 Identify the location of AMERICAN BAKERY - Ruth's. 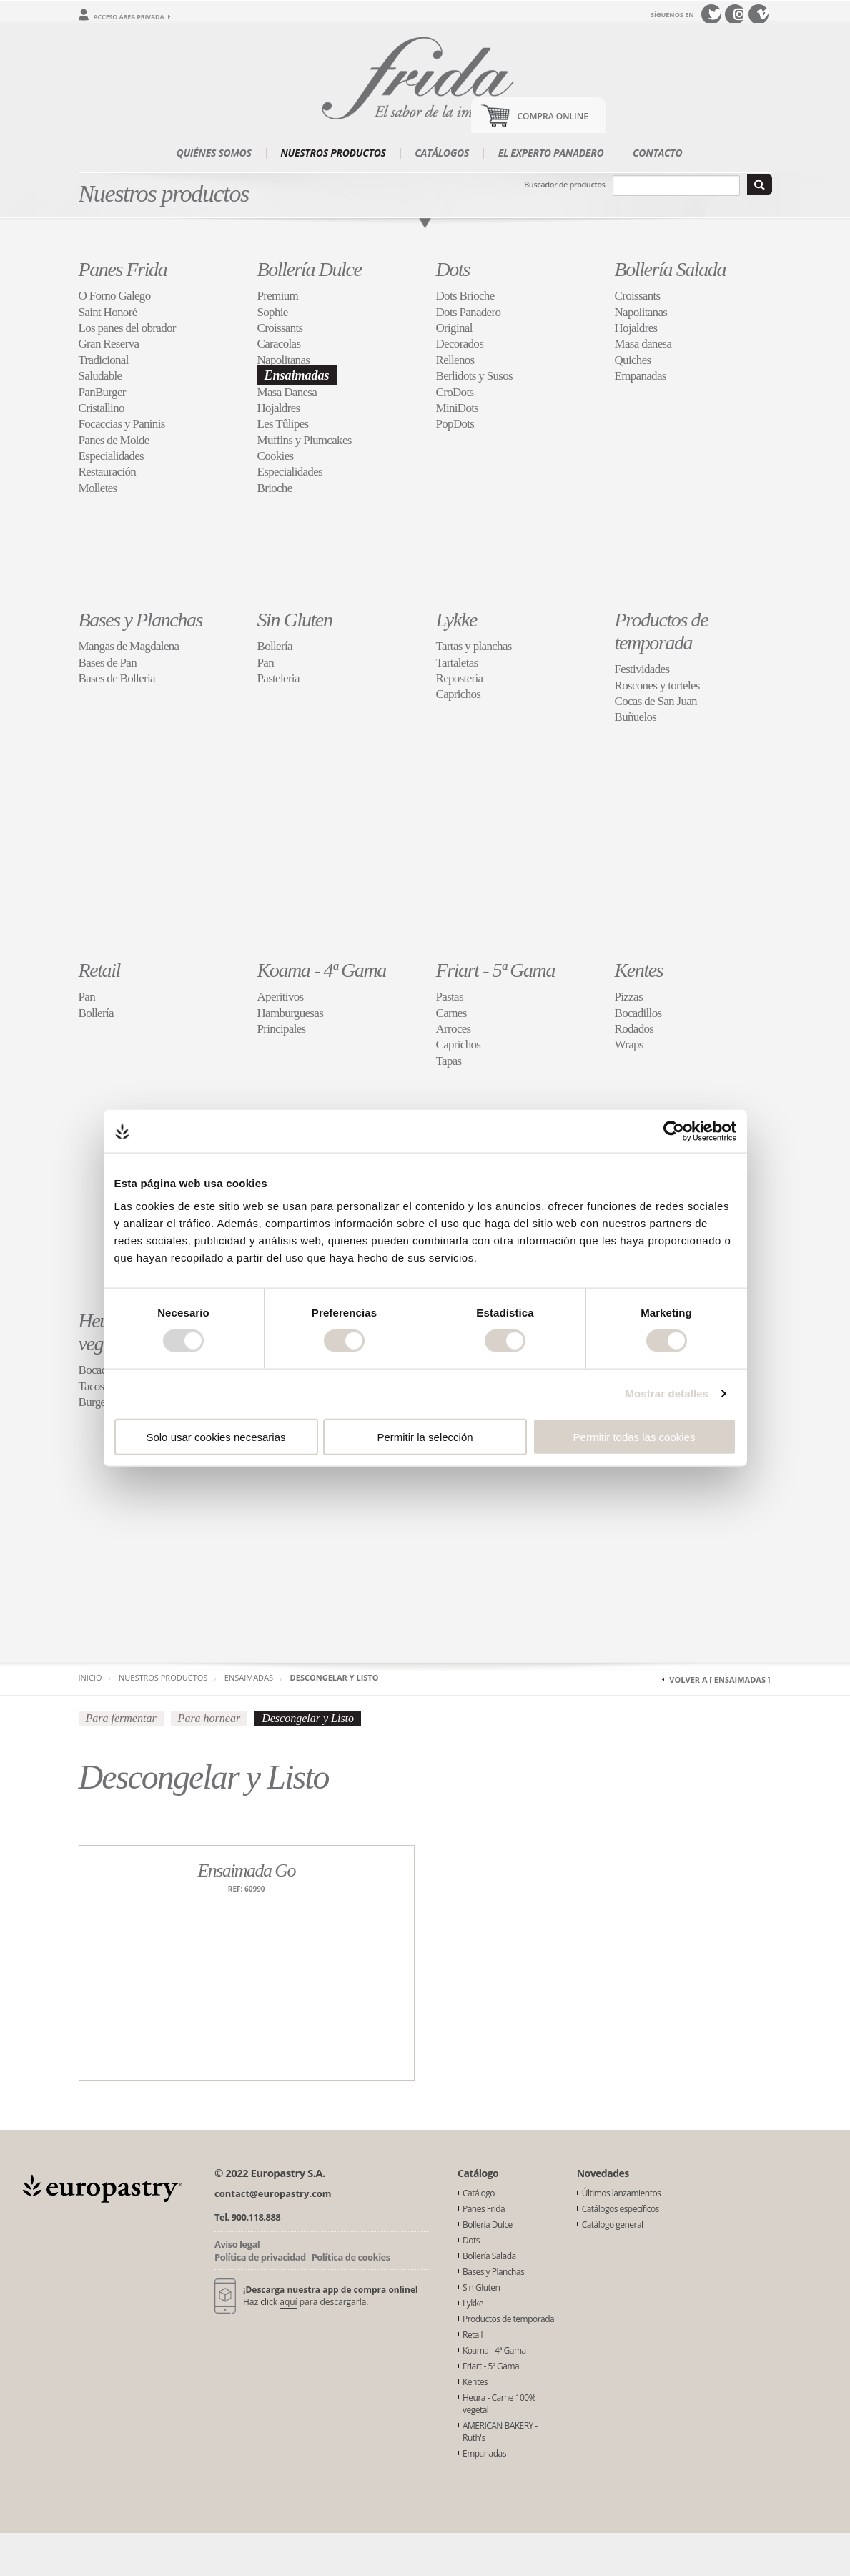
(500, 2431).